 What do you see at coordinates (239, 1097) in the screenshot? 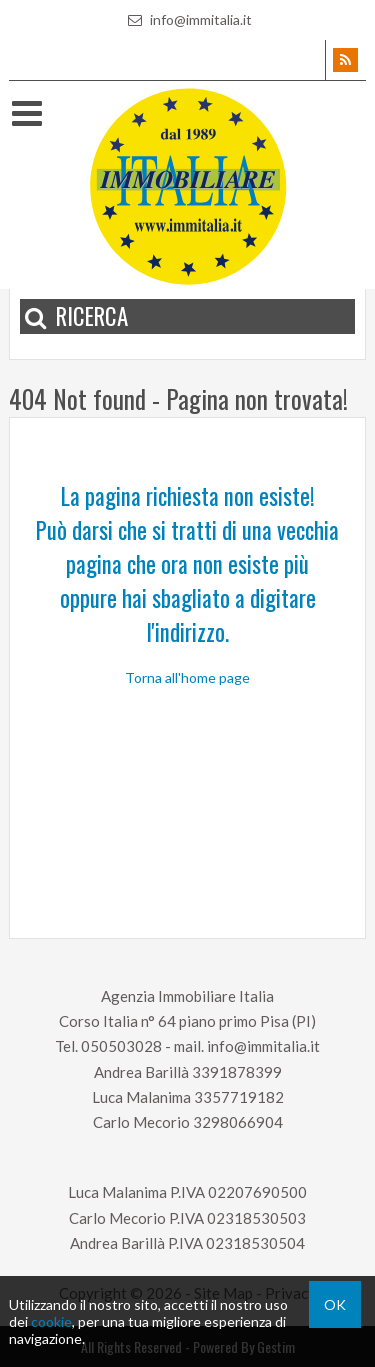
I see `3357719182` at bounding box center [239, 1097].